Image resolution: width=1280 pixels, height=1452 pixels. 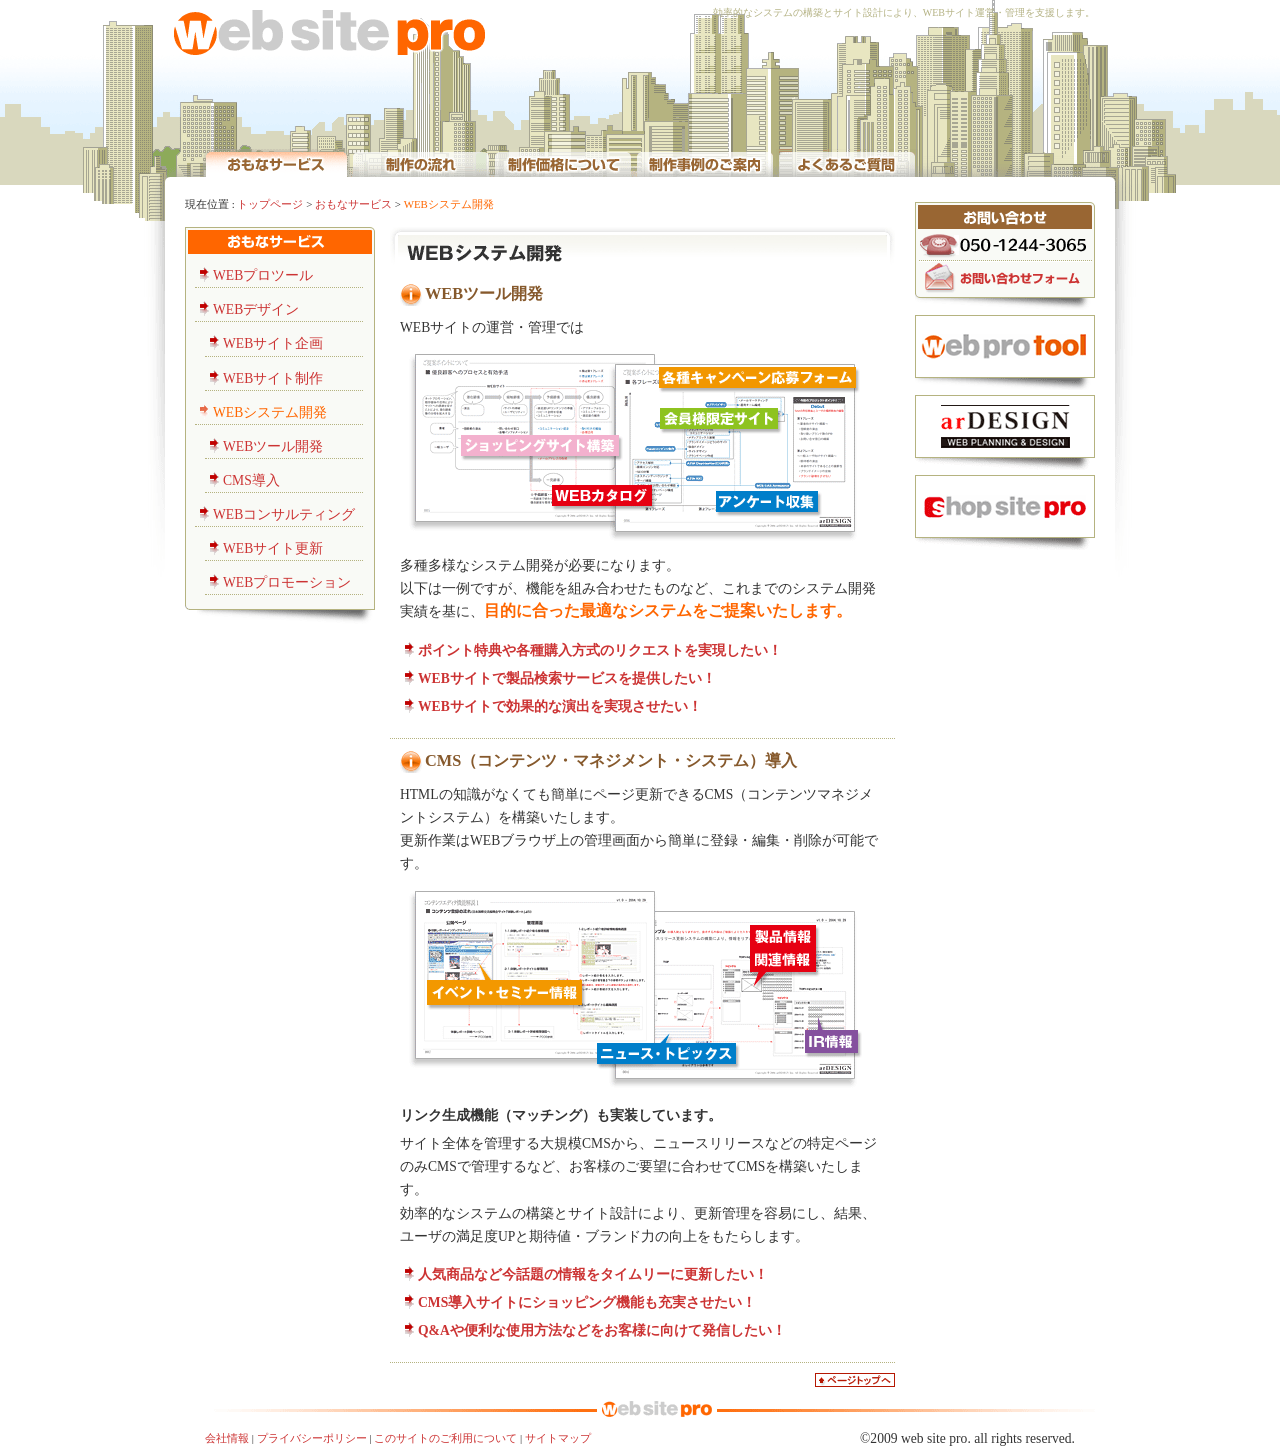 I want to click on おもなサービス, so click(x=353, y=204).